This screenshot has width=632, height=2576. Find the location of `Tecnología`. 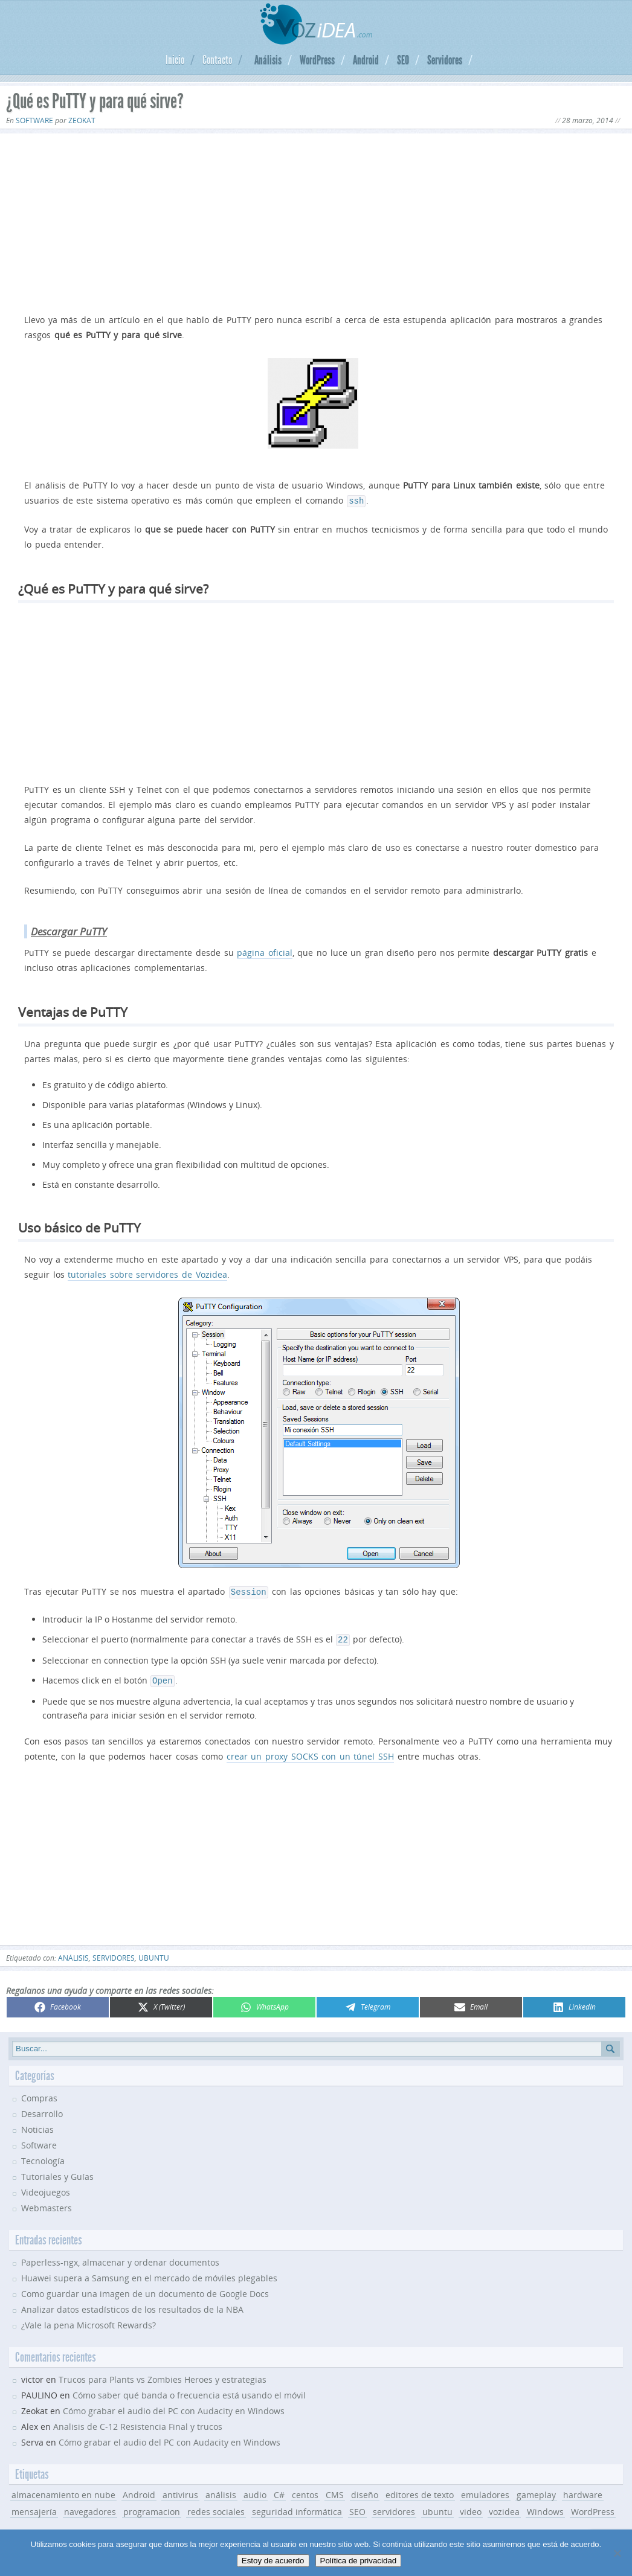

Tecnología is located at coordinates (43, 2156).